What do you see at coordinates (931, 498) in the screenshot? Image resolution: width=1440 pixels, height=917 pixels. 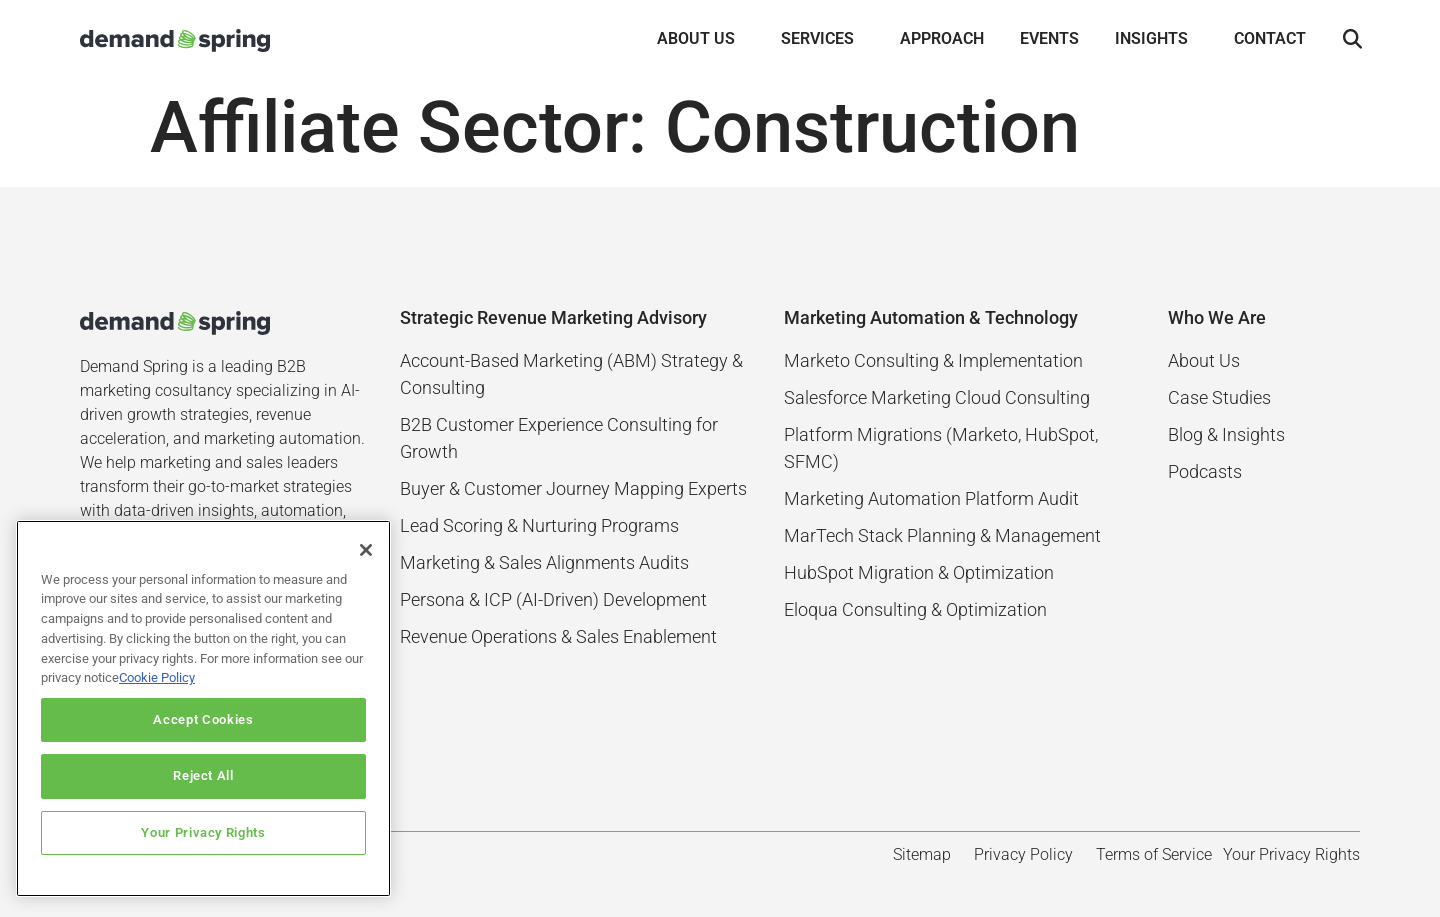 I see `Marketing Automation Platform Audit` at bounding box center [931, 498].